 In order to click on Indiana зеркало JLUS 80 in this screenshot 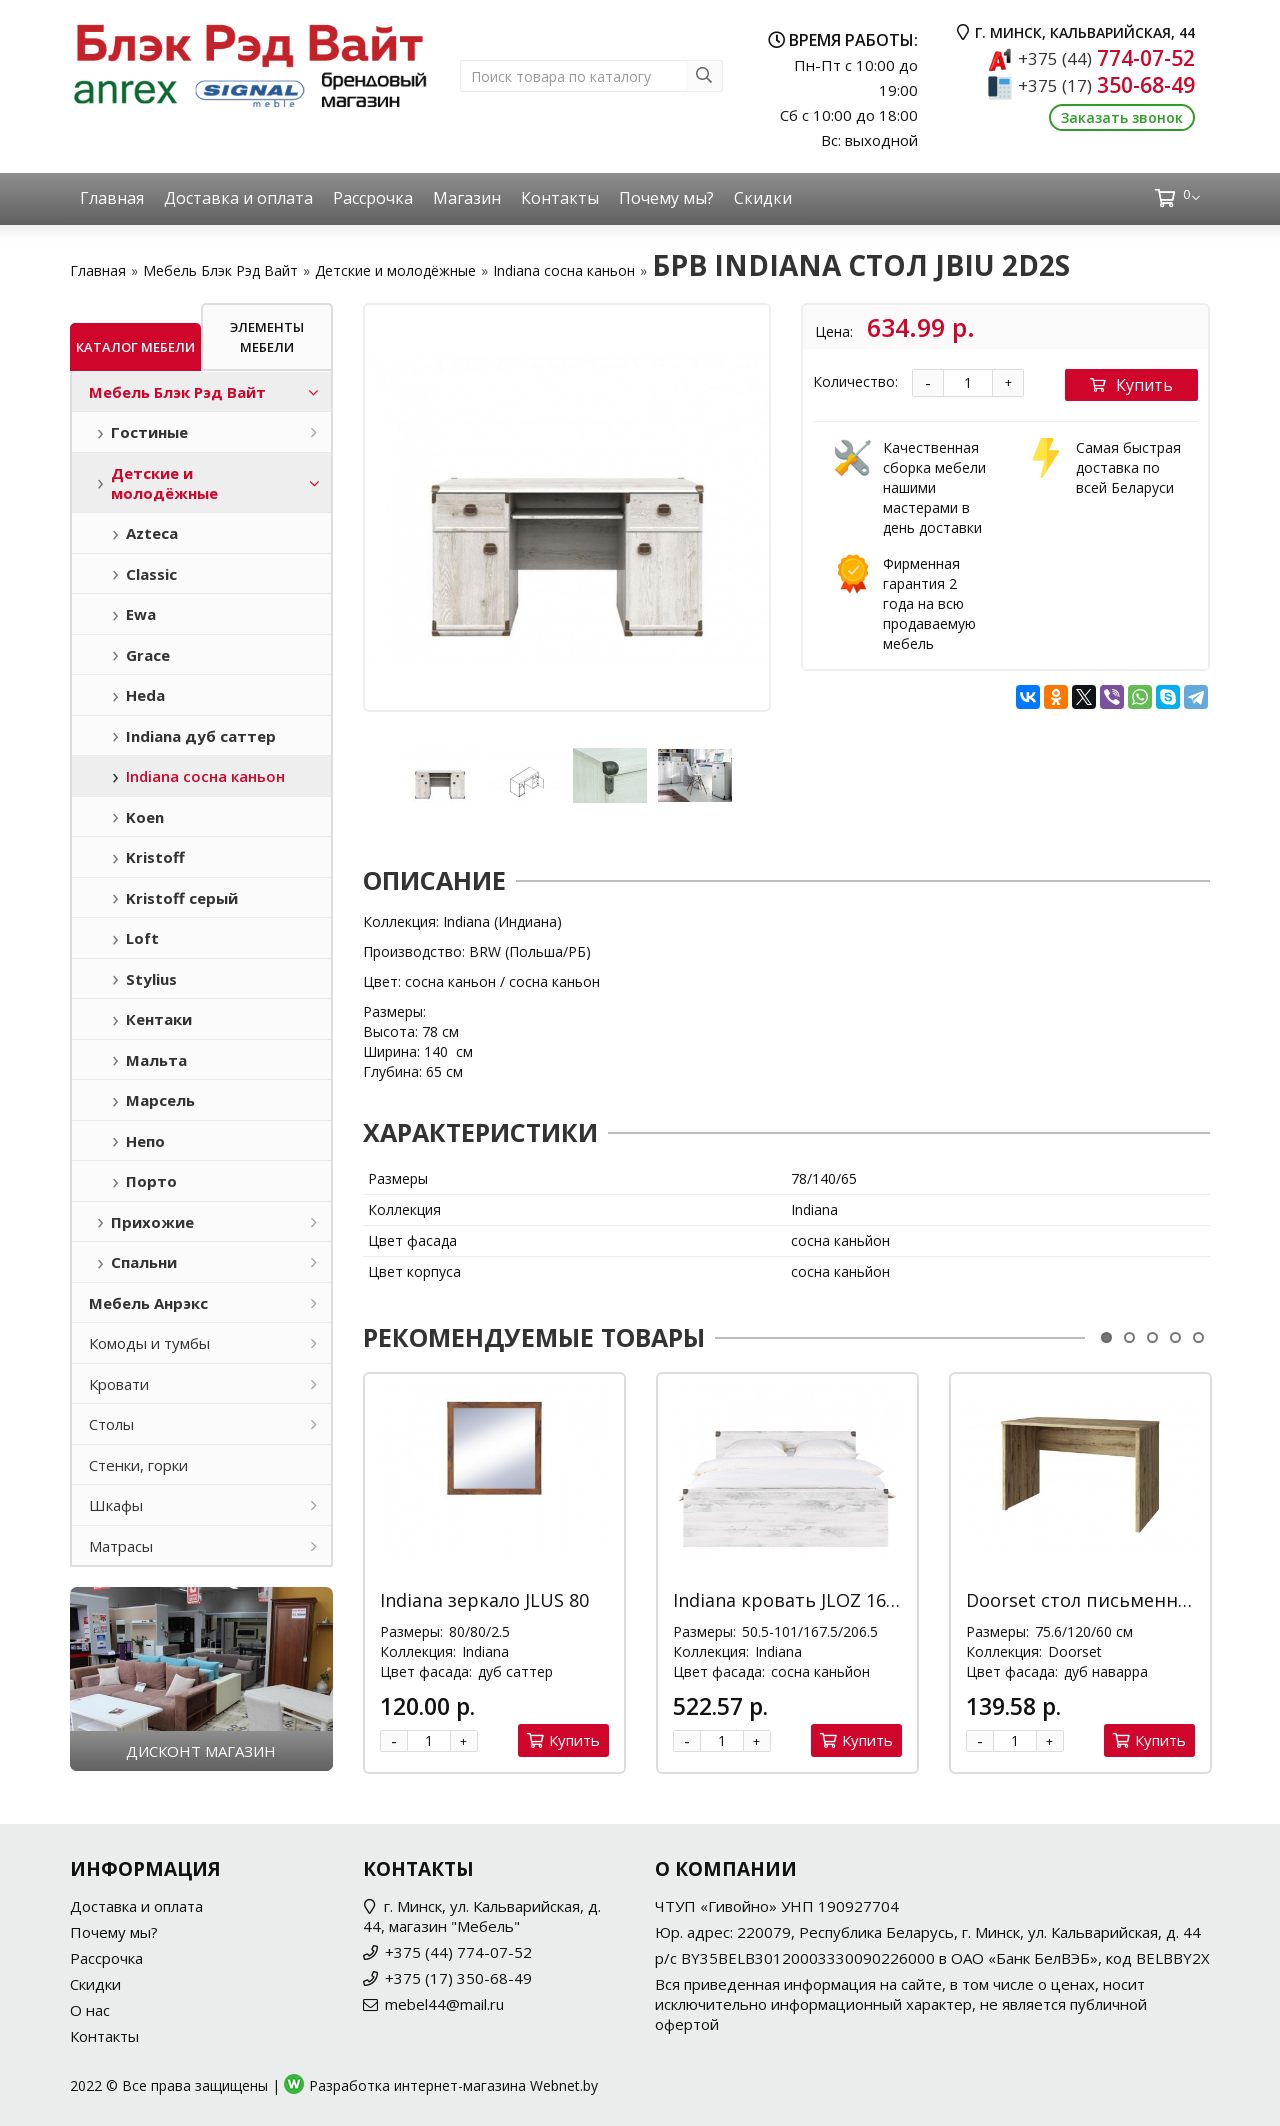, I will do `click(484, 1600)`.